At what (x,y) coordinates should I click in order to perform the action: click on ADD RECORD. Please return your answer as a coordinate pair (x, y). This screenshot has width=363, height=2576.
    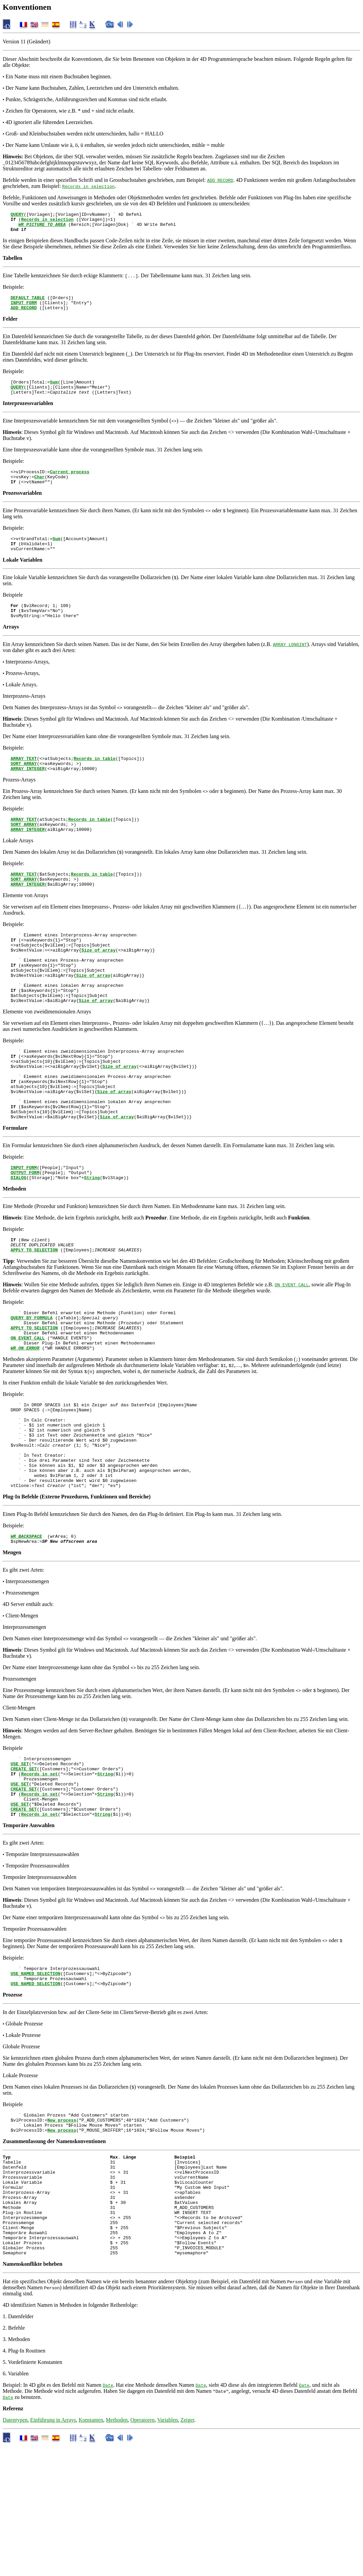
    Looking at the image, I should click on (220, 180).